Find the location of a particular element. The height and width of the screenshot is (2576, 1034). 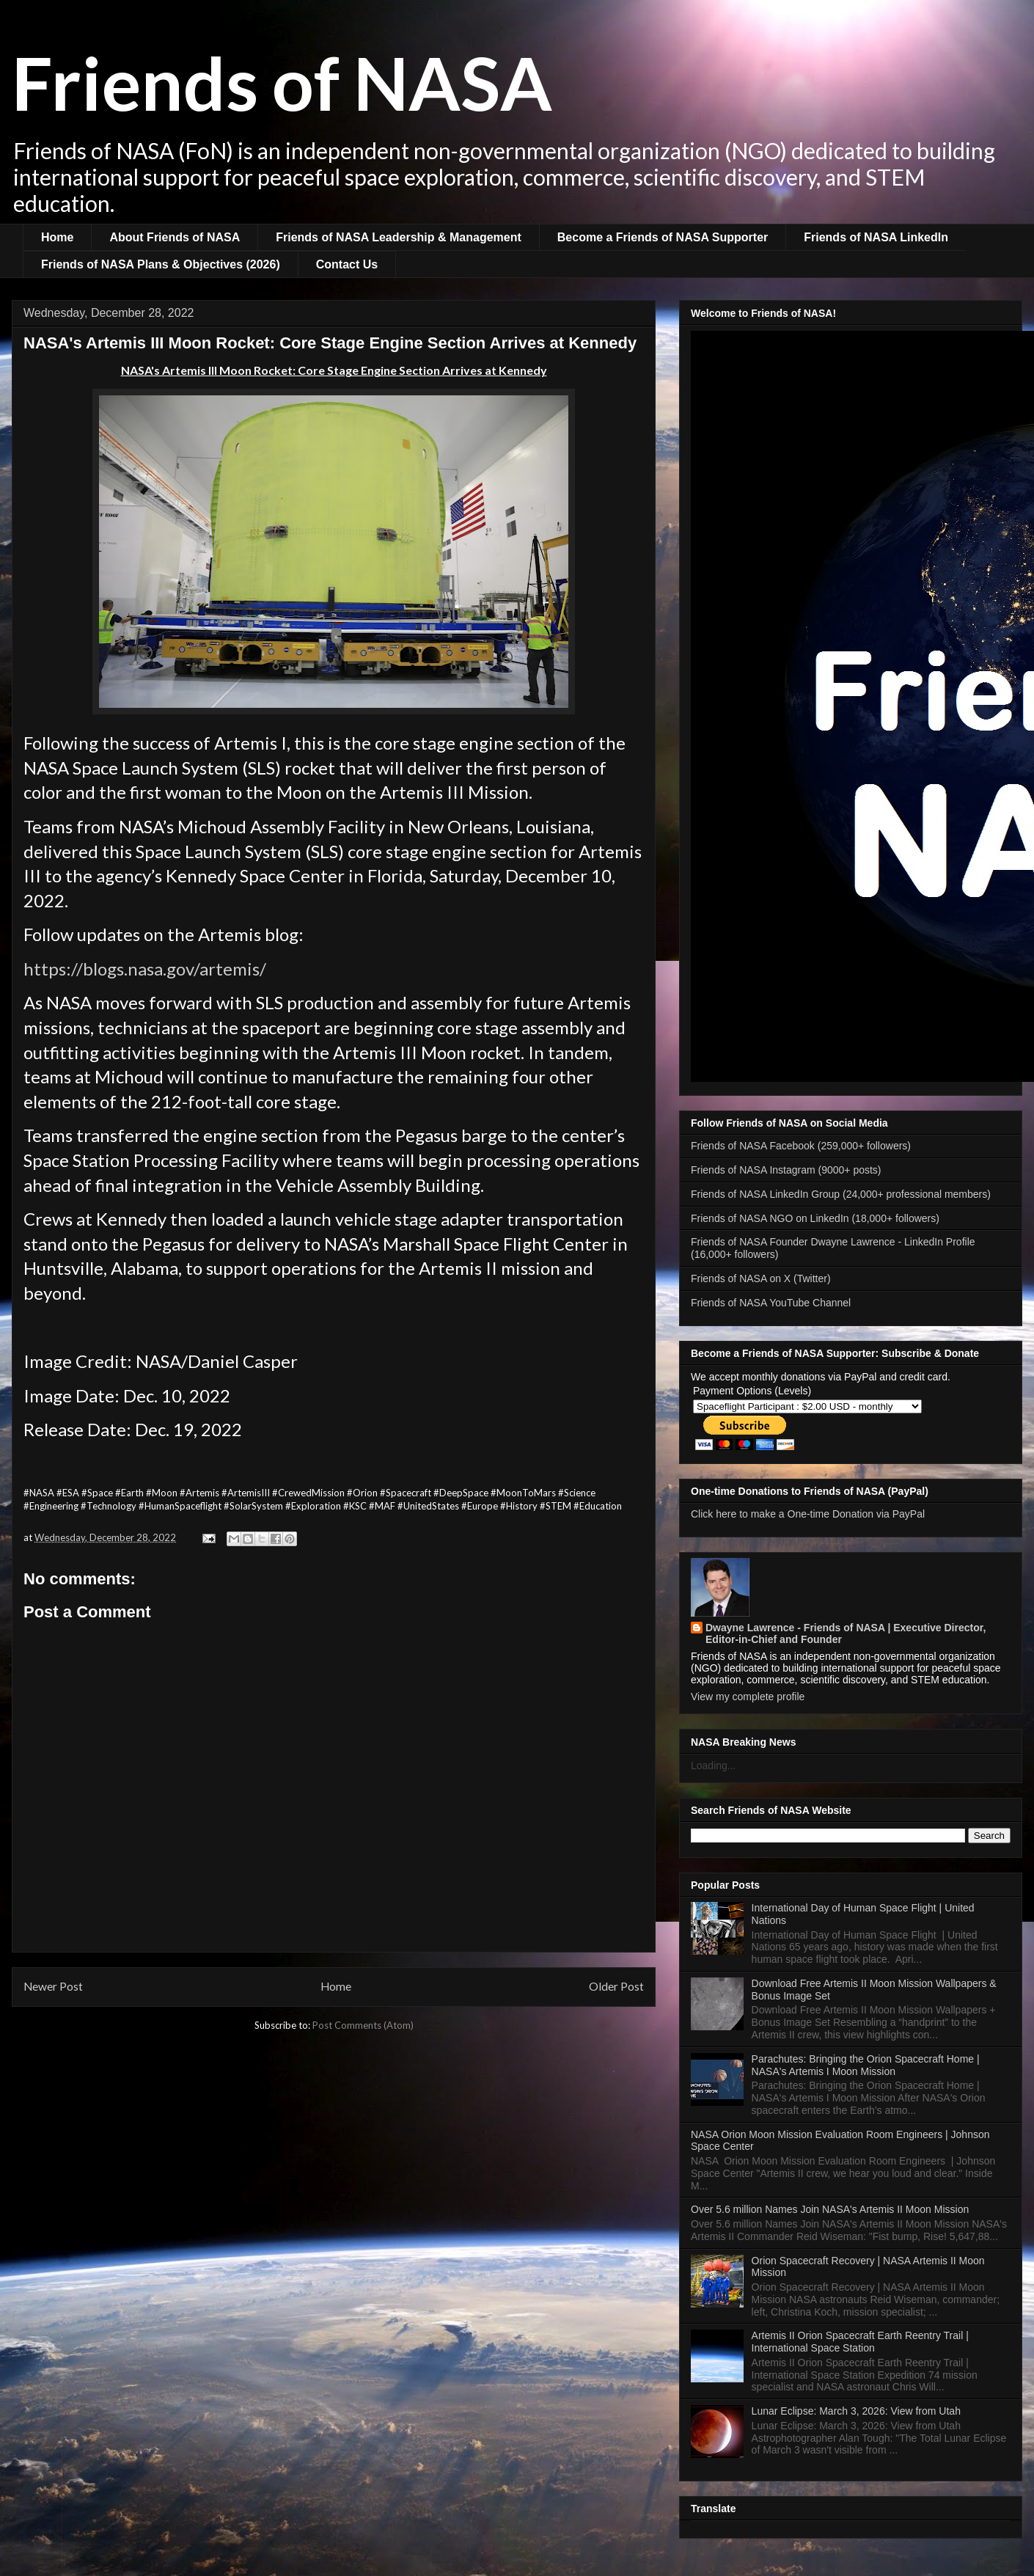

Lunar Eclipse: March 3, 2026: View from Utah is located at coordinates (856, 2411).